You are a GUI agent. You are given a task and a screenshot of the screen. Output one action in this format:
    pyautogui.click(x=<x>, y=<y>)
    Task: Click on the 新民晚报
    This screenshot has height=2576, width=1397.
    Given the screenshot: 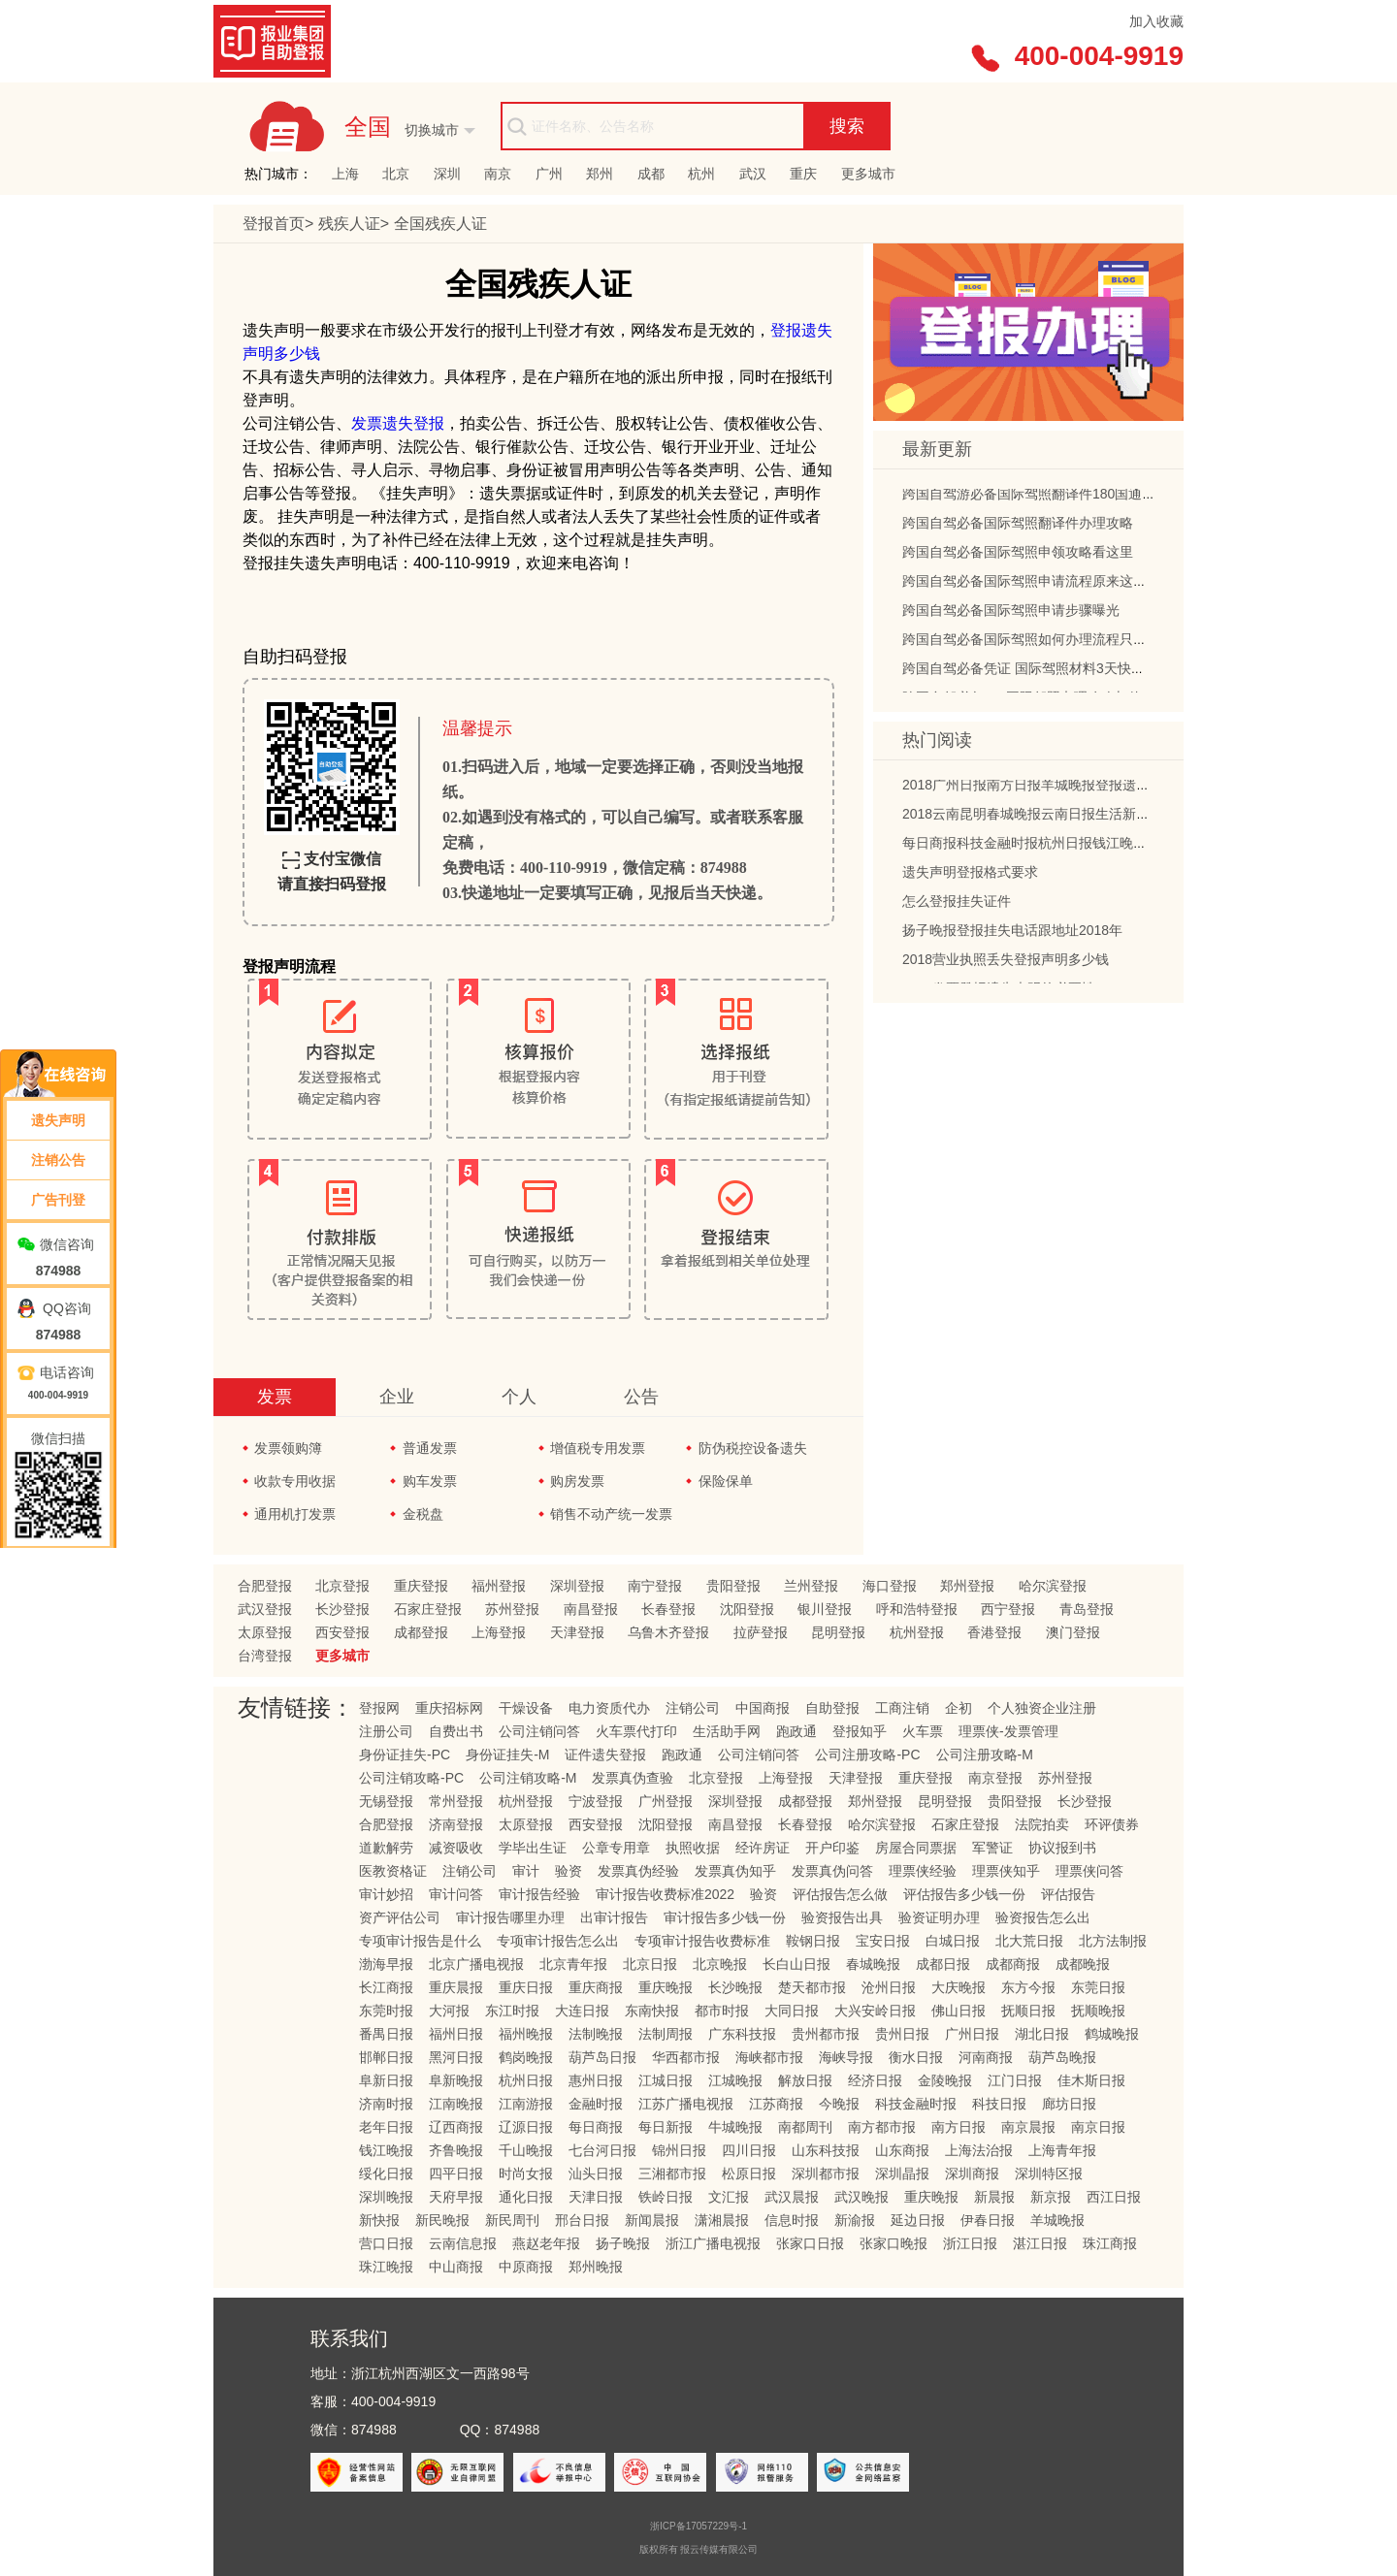 What is the action you would take?
    pyautogui.click(x=442, y=2220)
    